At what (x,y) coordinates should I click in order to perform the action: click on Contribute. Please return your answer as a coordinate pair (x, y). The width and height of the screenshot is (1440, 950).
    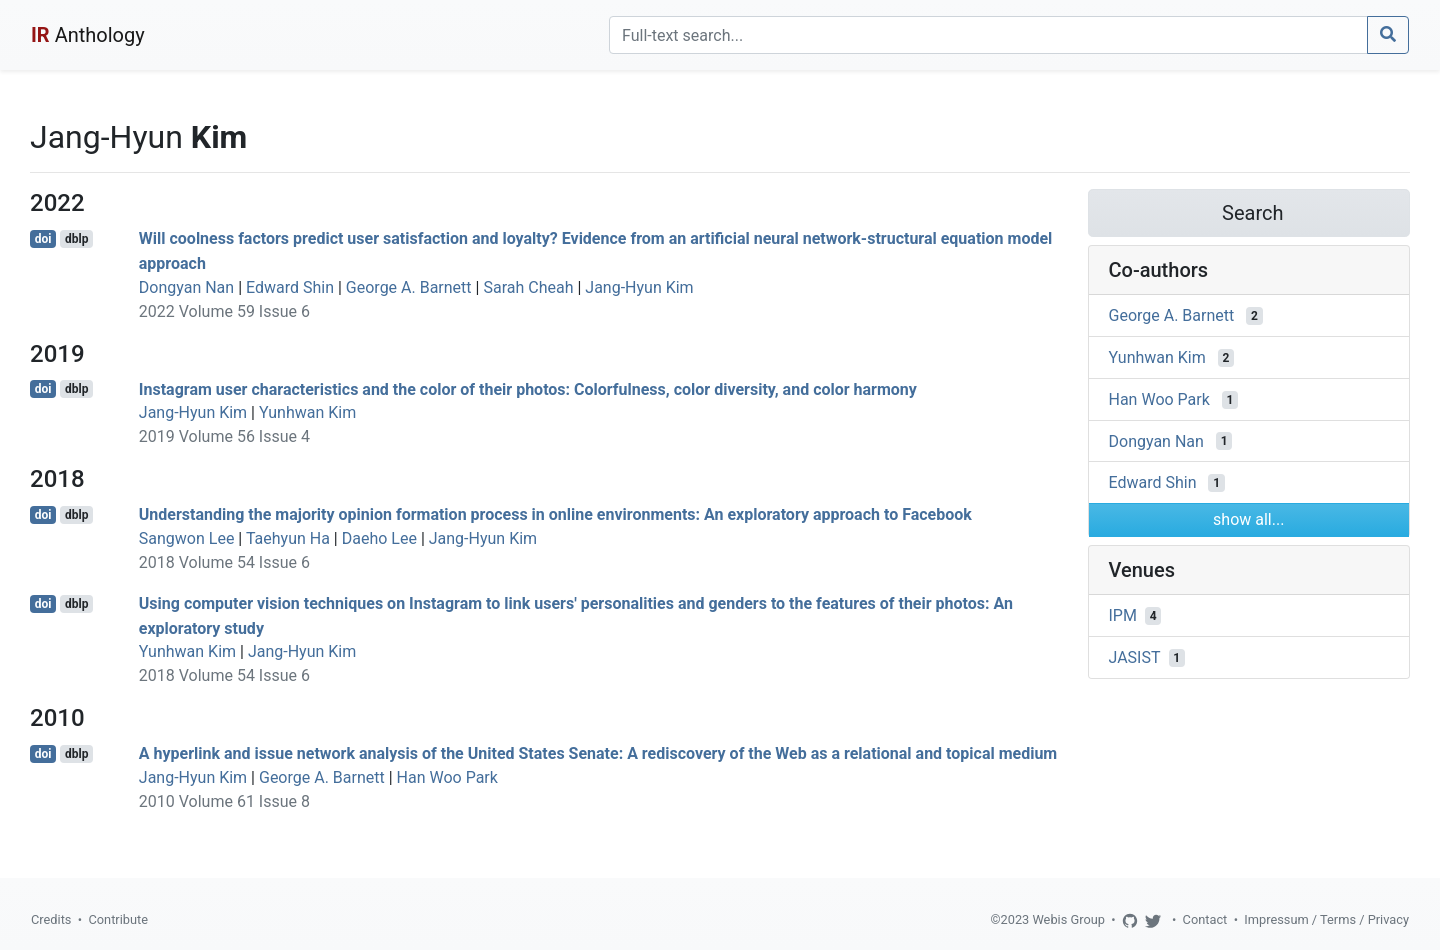
    Looking at the image, I should click on (118, 919).